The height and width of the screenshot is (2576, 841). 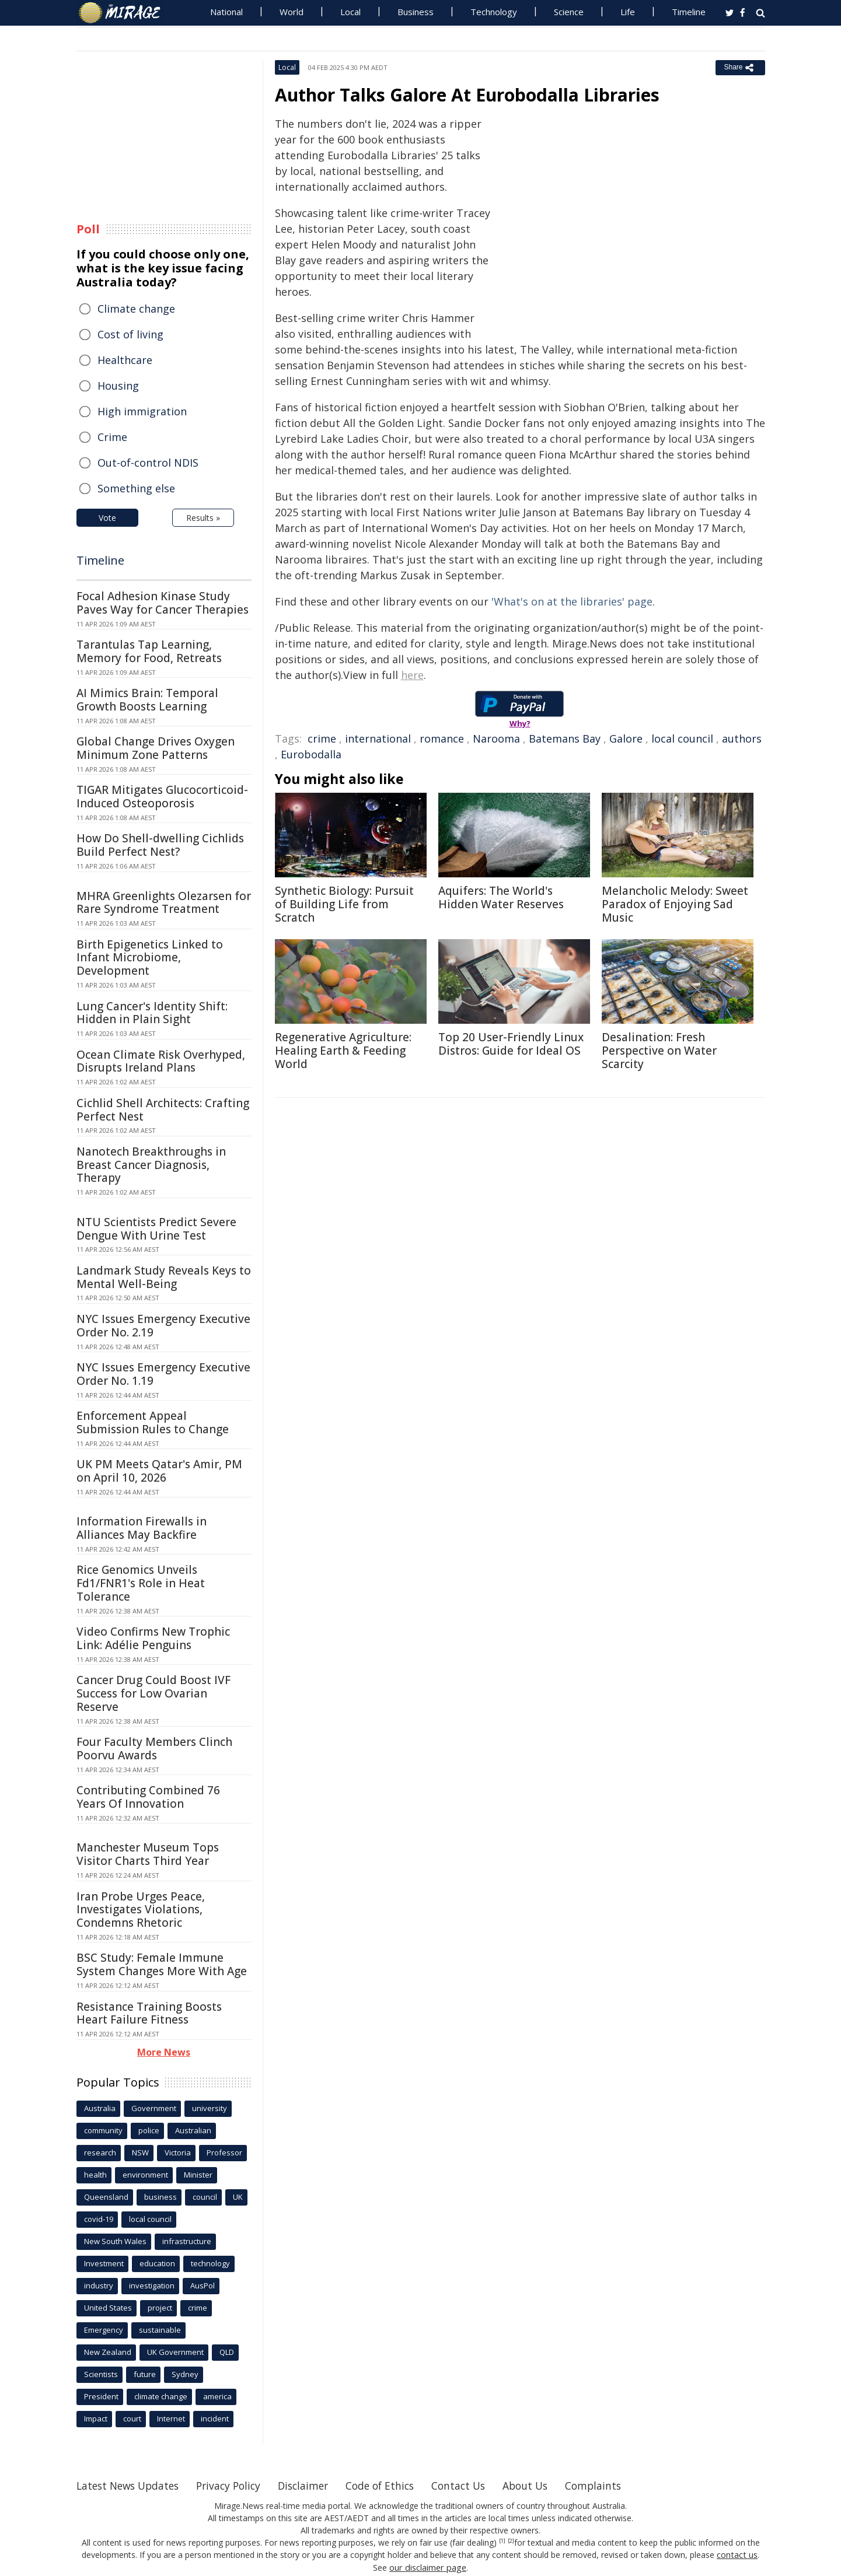 What do you see at coordinates (291, 12) in the screenshot?
I see `World` at bounding box center [291, 12].